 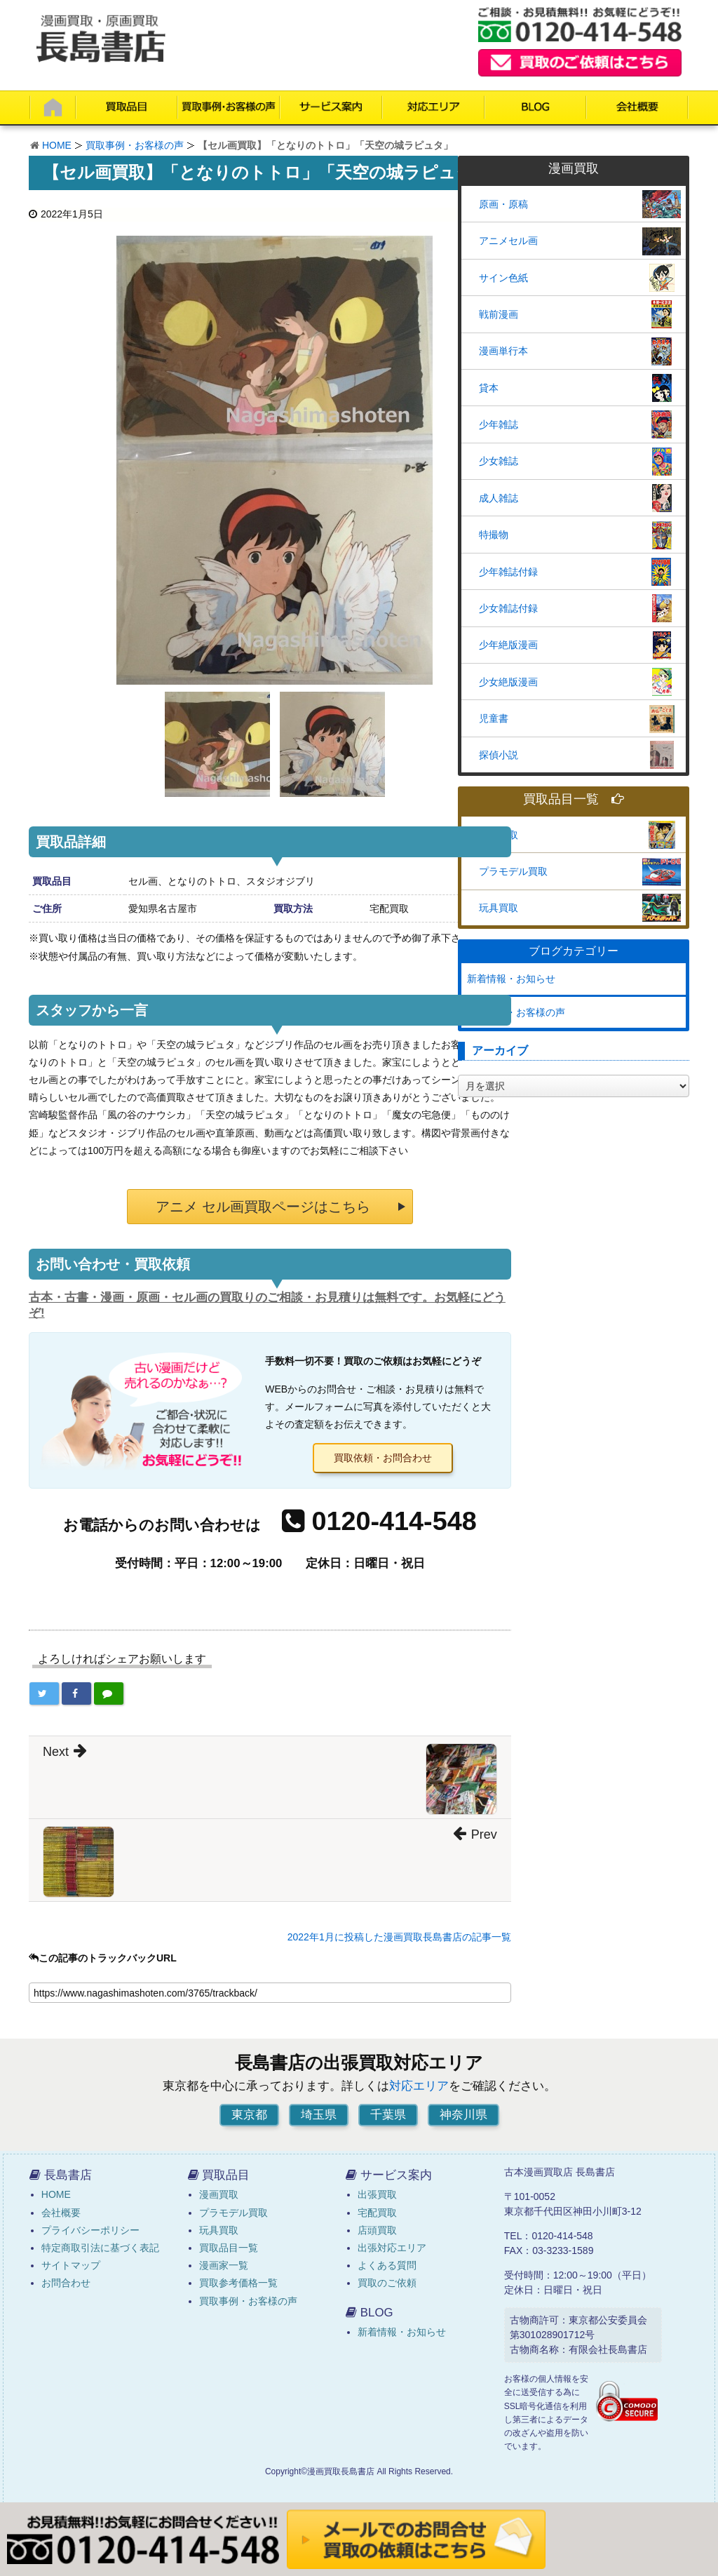 What do you see at coordinates (498, 834) in the screenshot?
I see `漫画買取` at bounding box center [498, 834].